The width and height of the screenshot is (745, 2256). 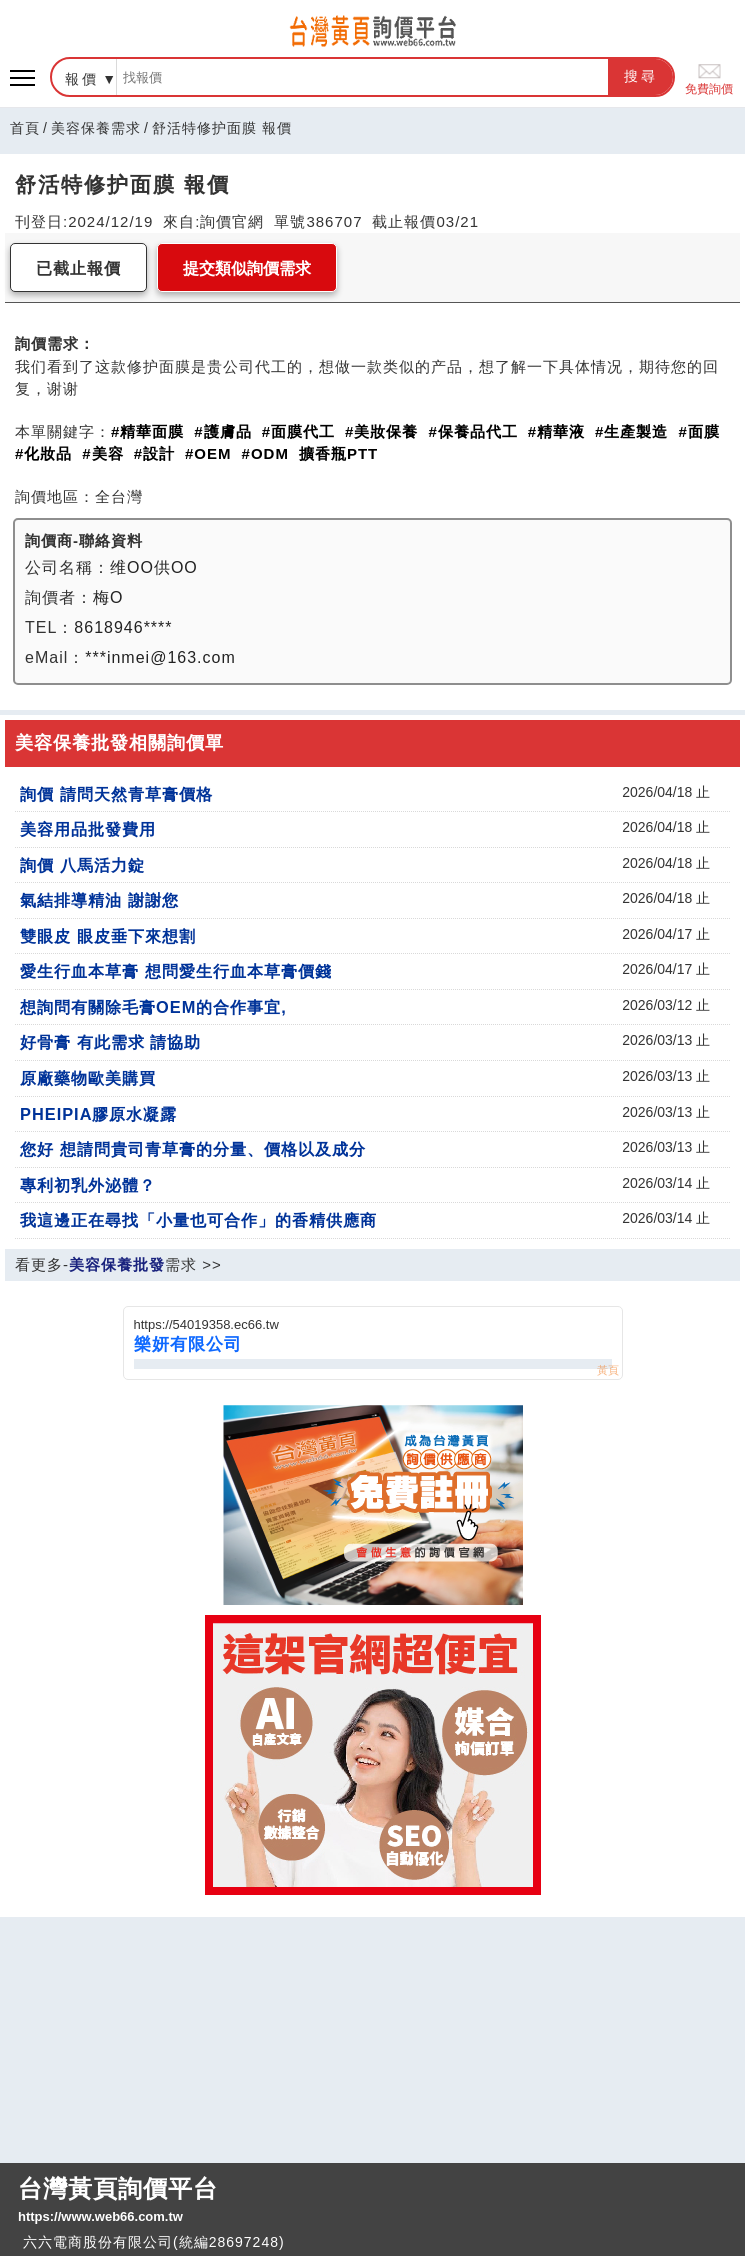 What do you see at coordinates (25, 128) in the screenshot?
I see `首頁` at bounding box center [25, 128].